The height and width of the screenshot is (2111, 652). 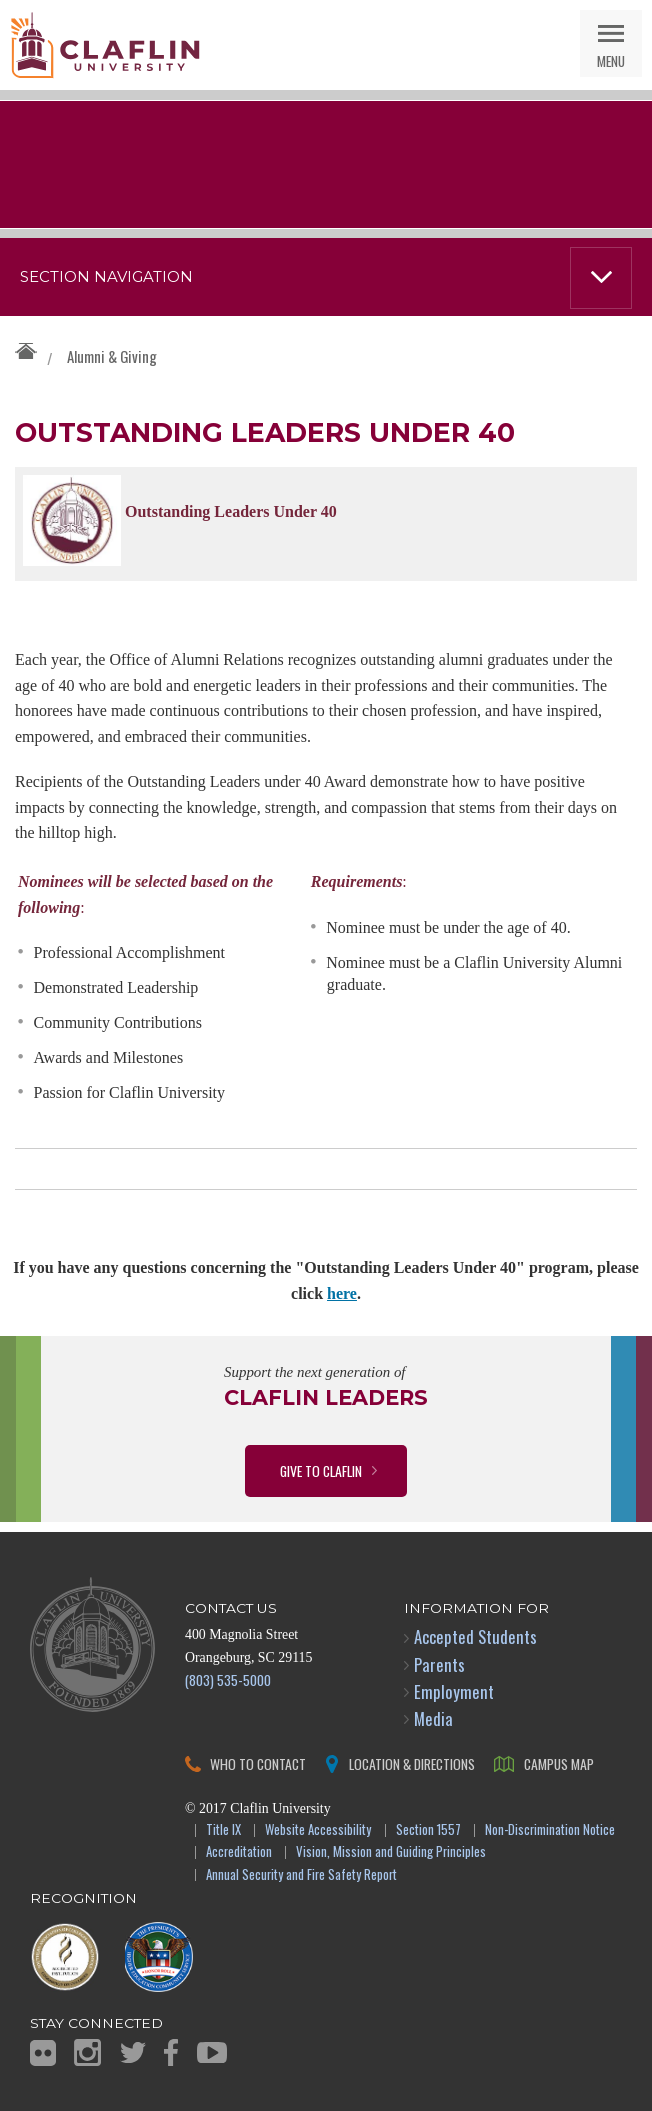 I want to click on Who to Contact, so click(x=258, y=1763).